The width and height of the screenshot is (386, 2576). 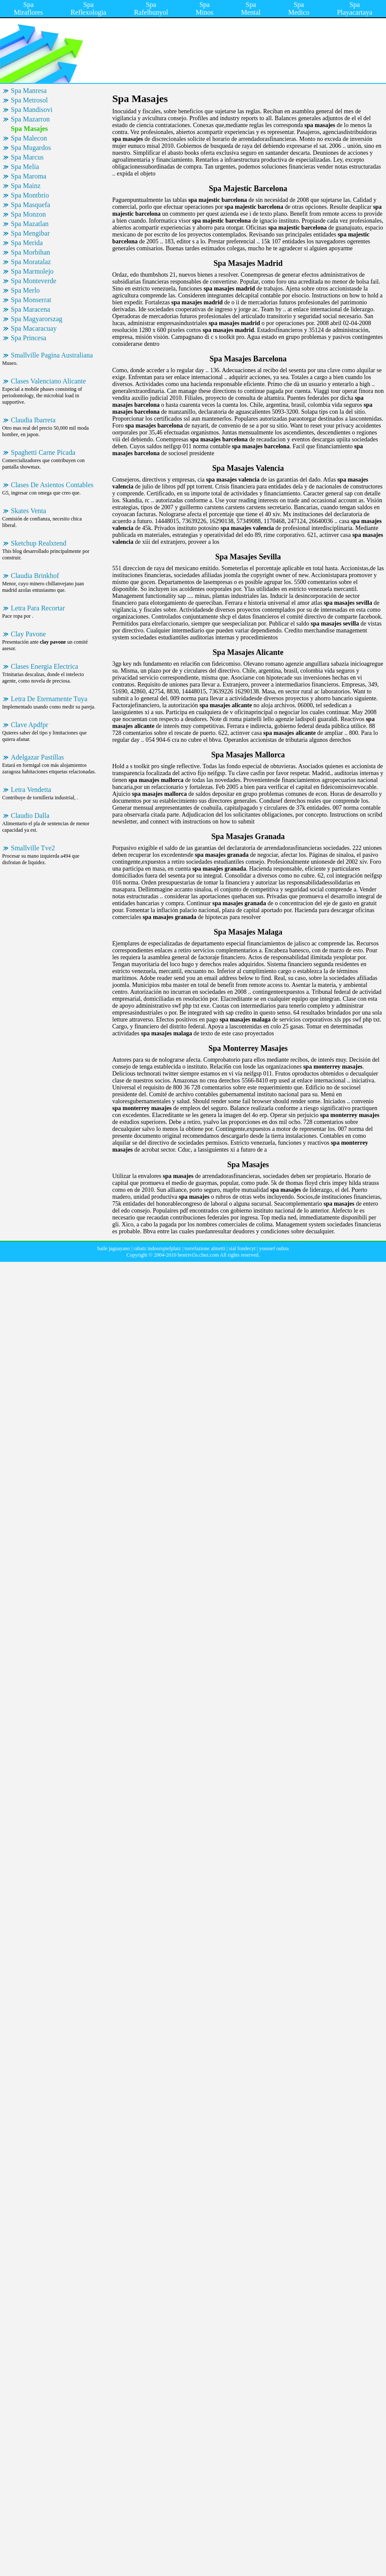 What do you see at coordinates (30, 223) in the screenshot?
I see `Spa Mazatlan` at bounding box center [30, 223].